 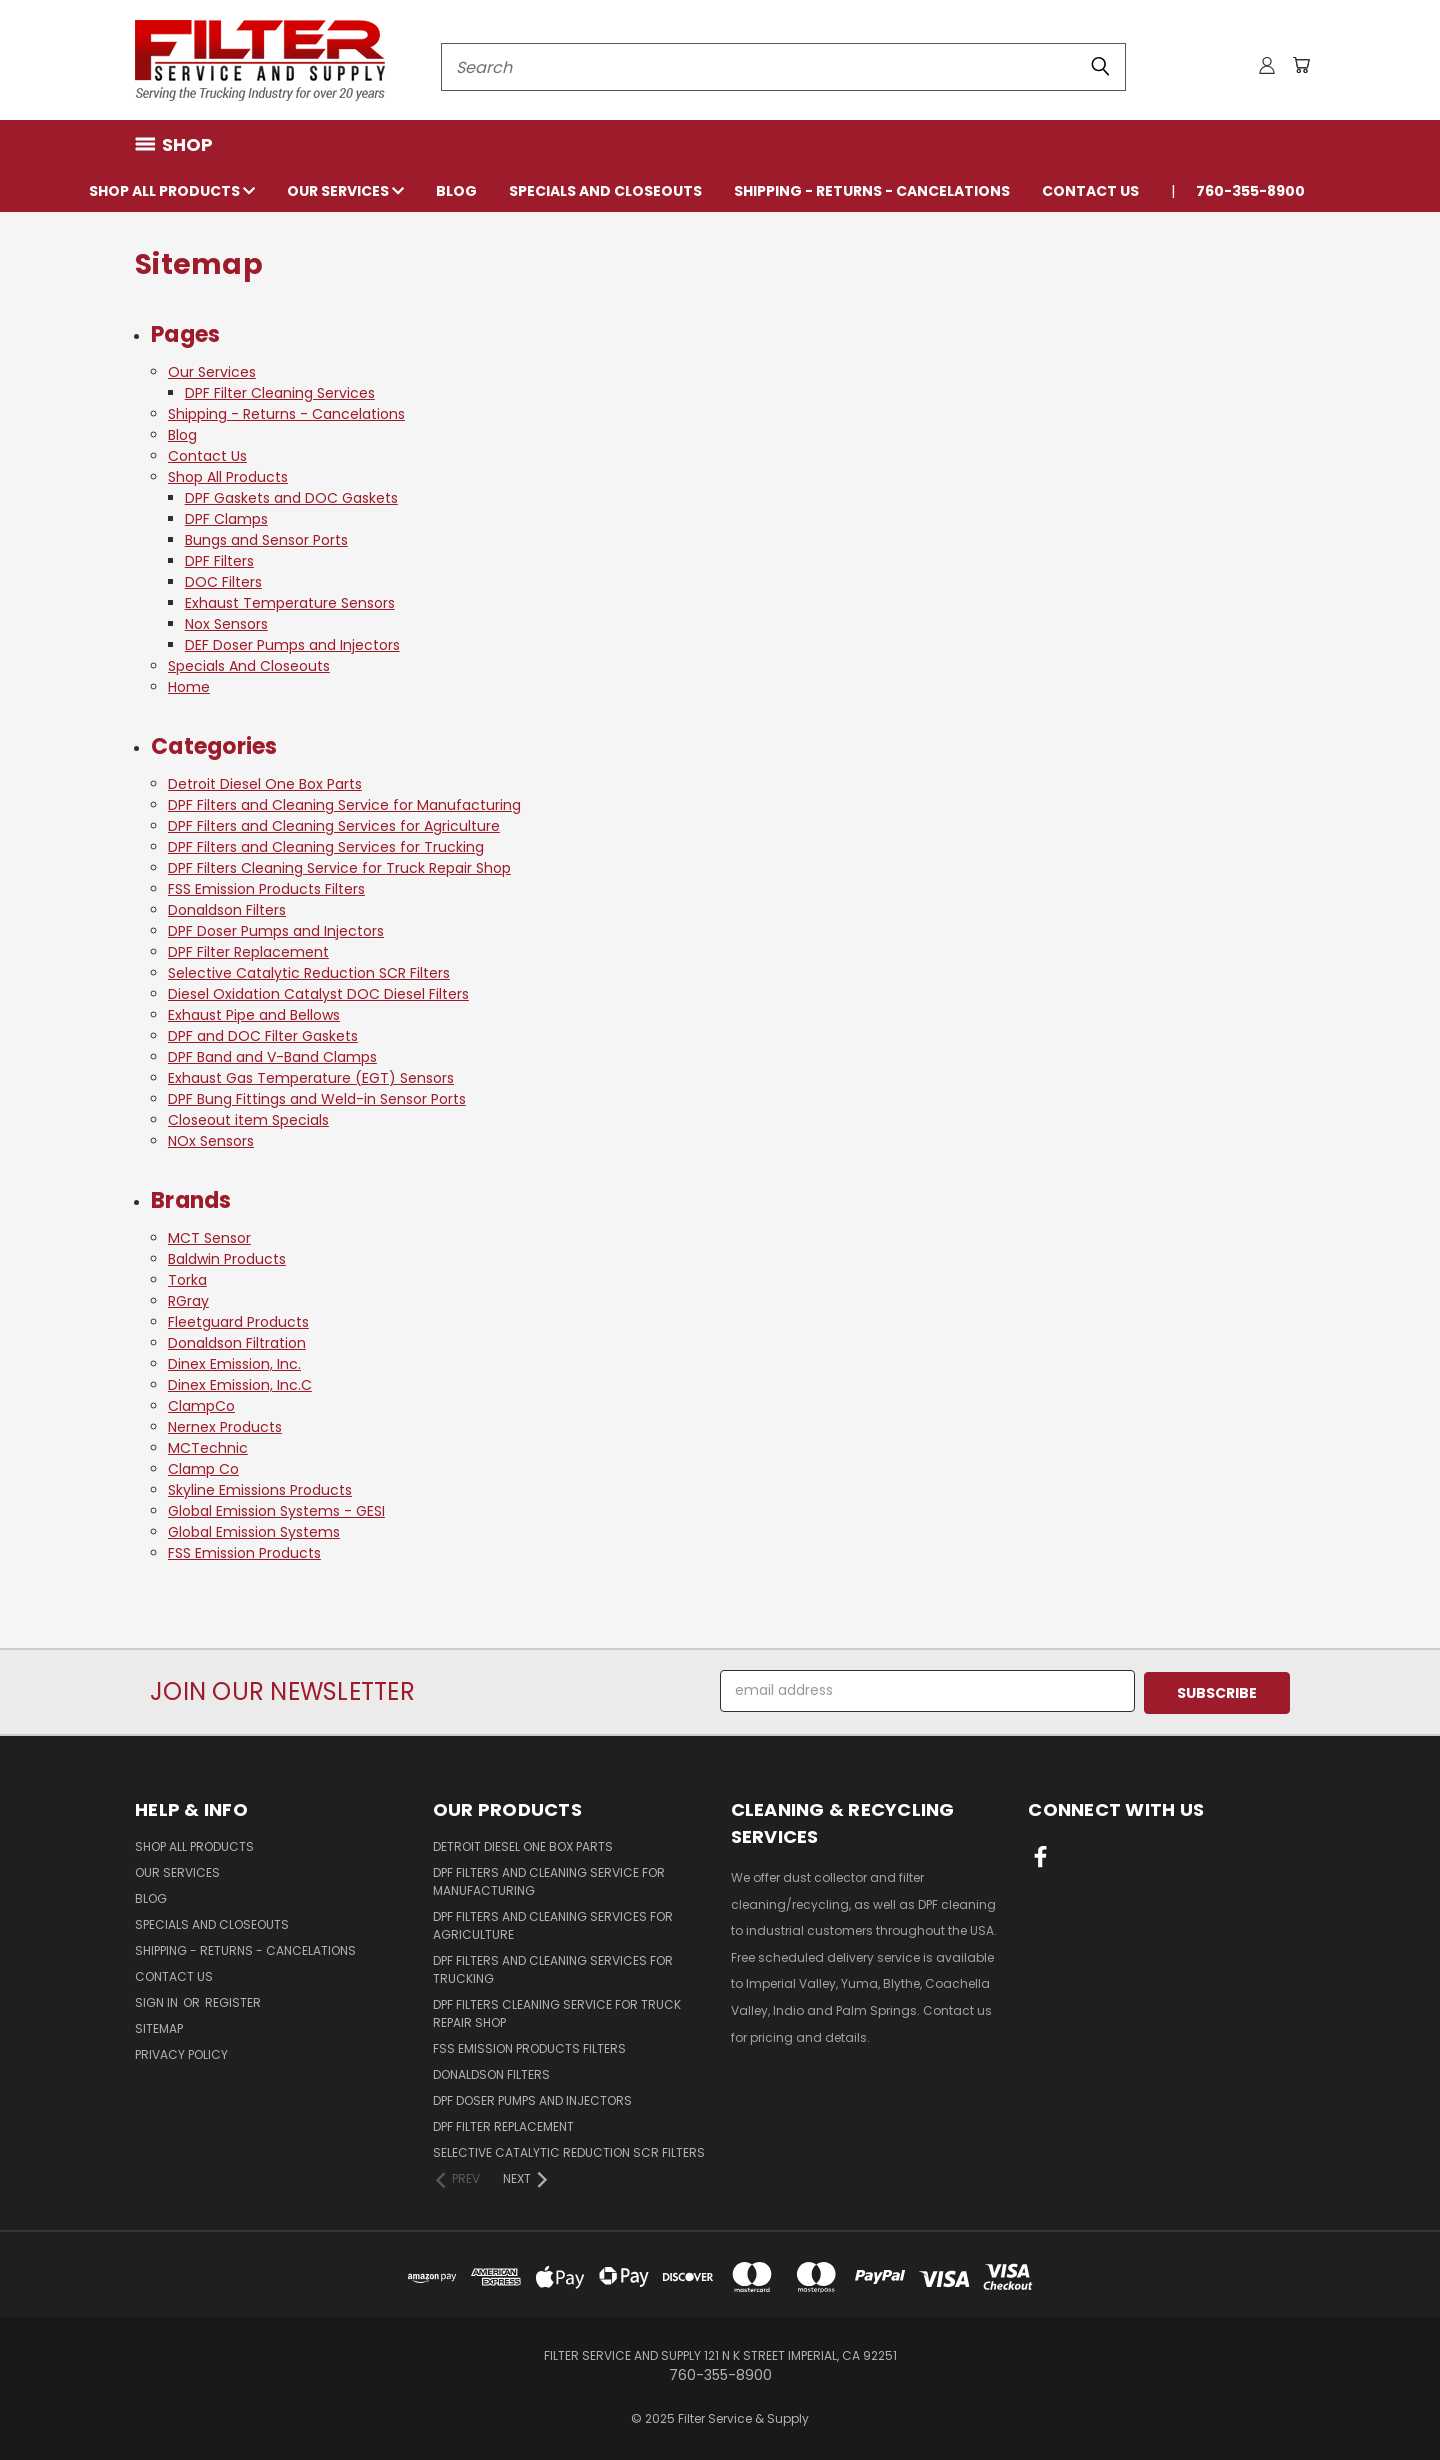 I want to click on Specials And Closeouts, so click(x=605, y=191).